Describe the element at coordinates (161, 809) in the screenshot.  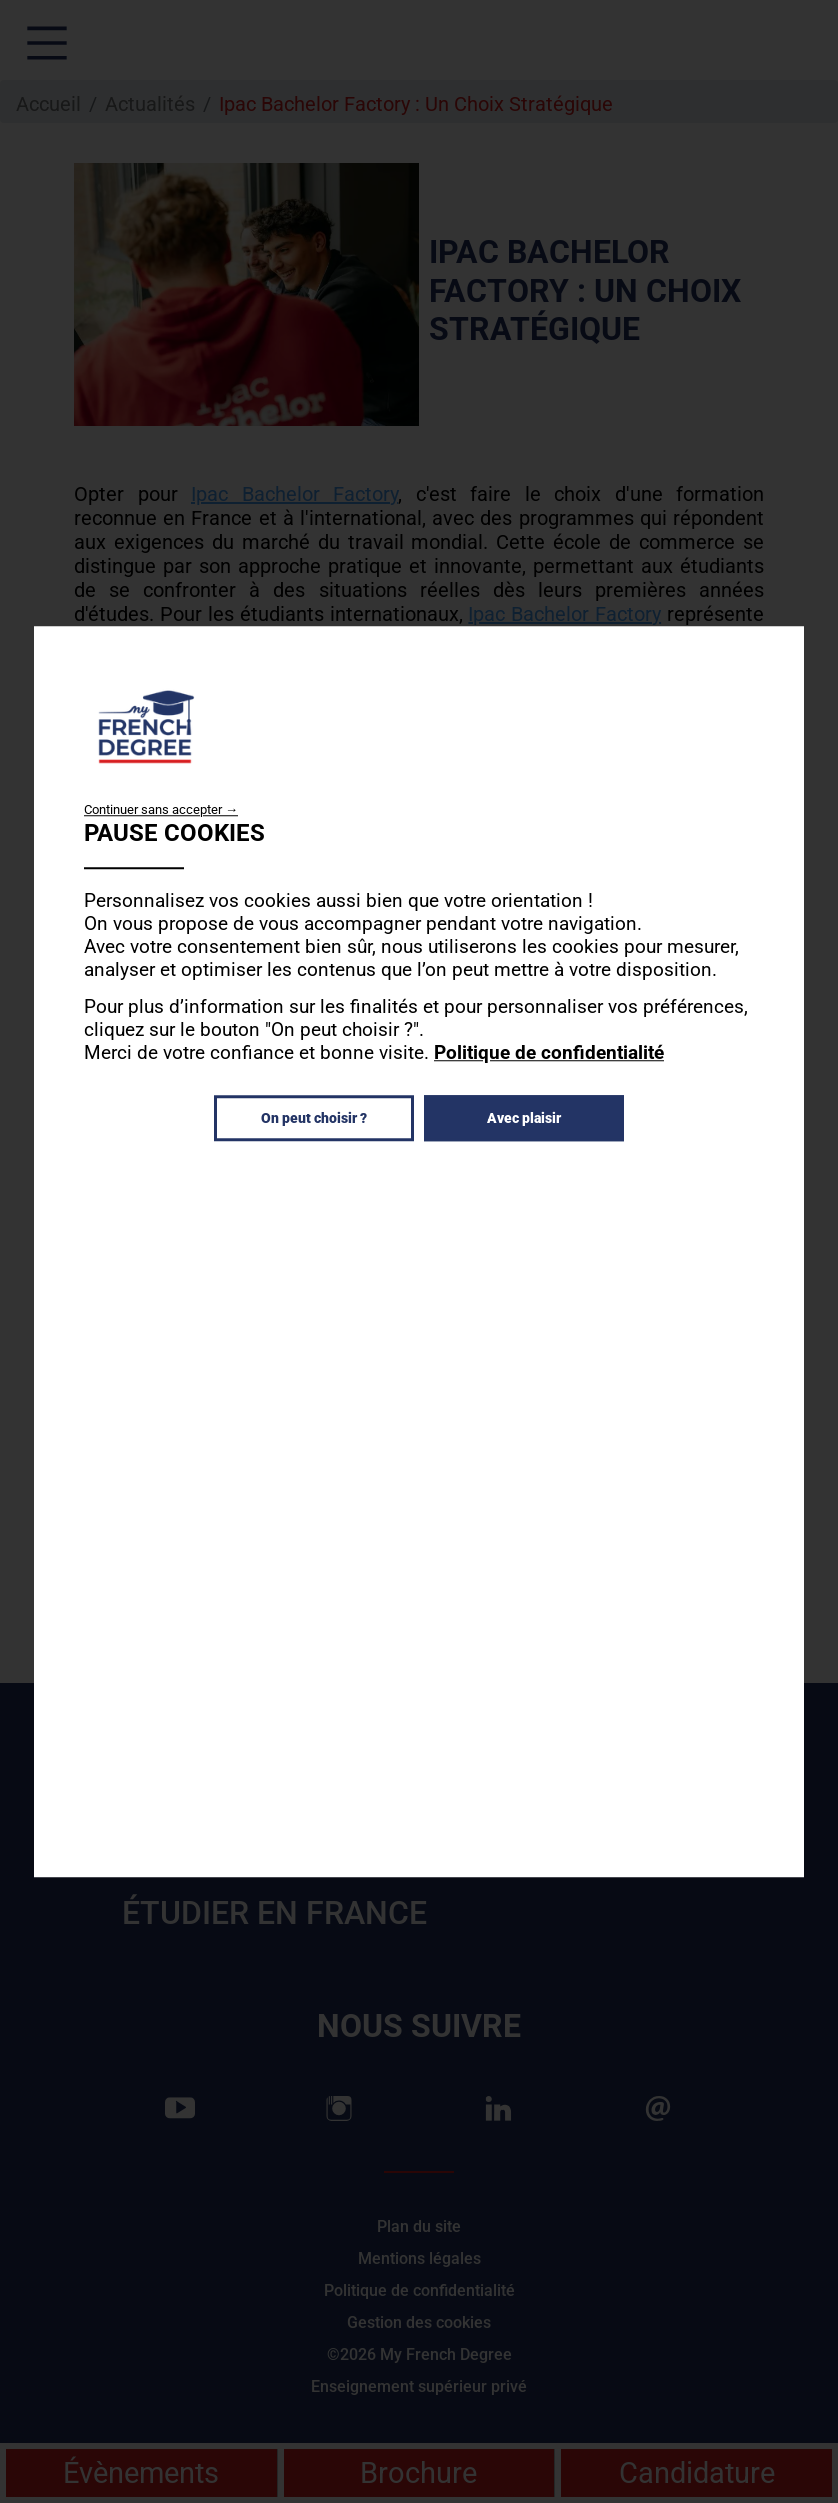
I see `Continuer sans accepter →` at that location.